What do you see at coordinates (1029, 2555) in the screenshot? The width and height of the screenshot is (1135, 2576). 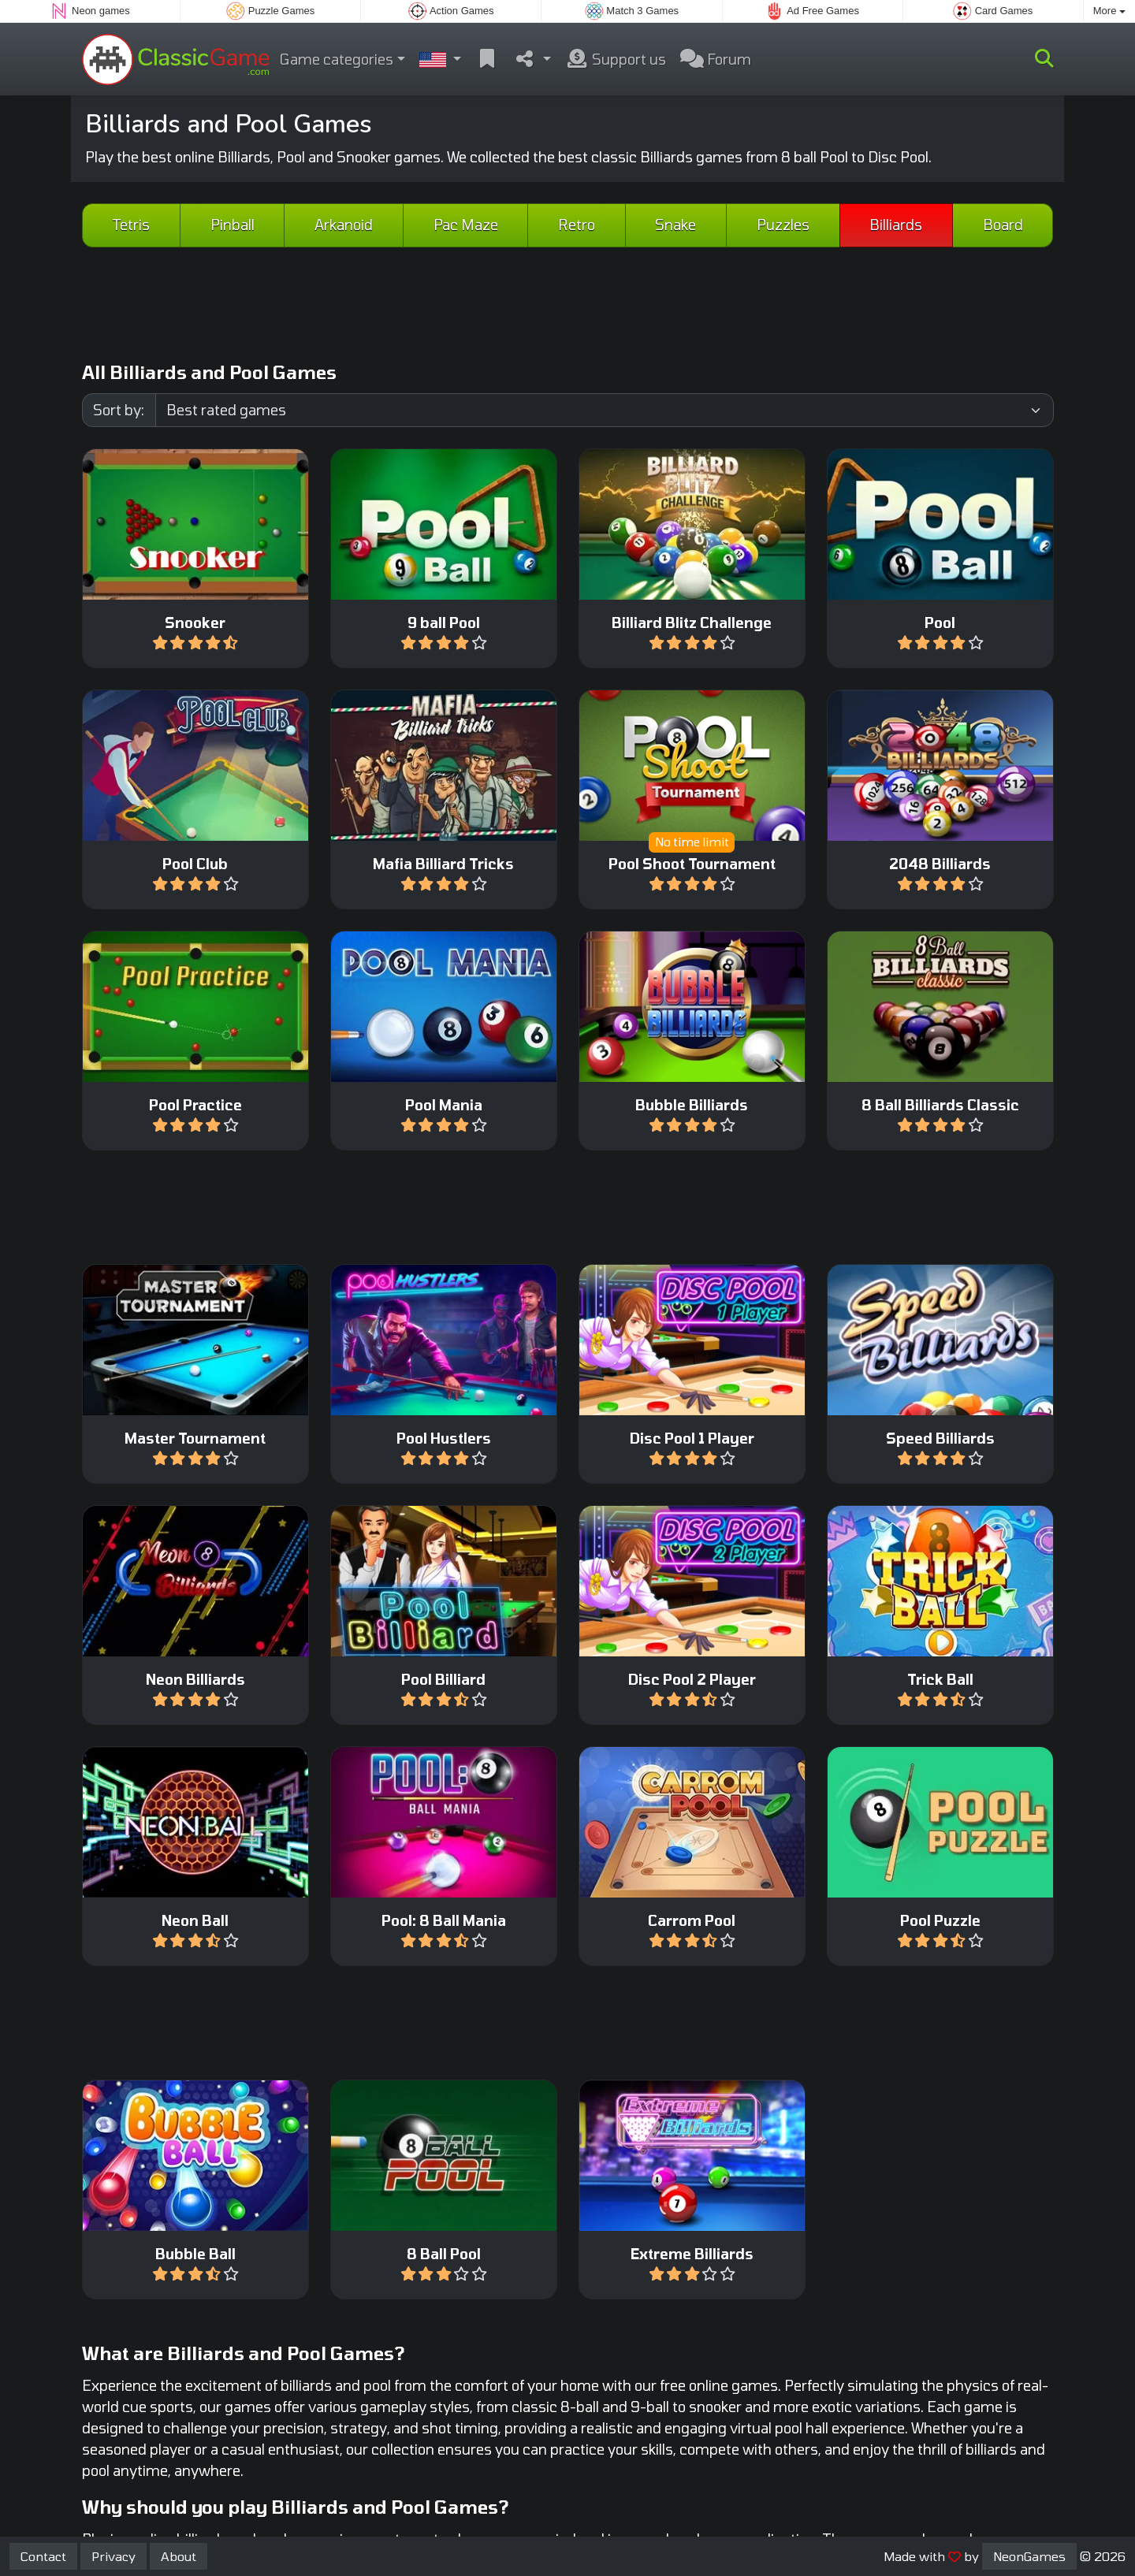 I see `NeonGames` at bounding box center [1029, 2555].